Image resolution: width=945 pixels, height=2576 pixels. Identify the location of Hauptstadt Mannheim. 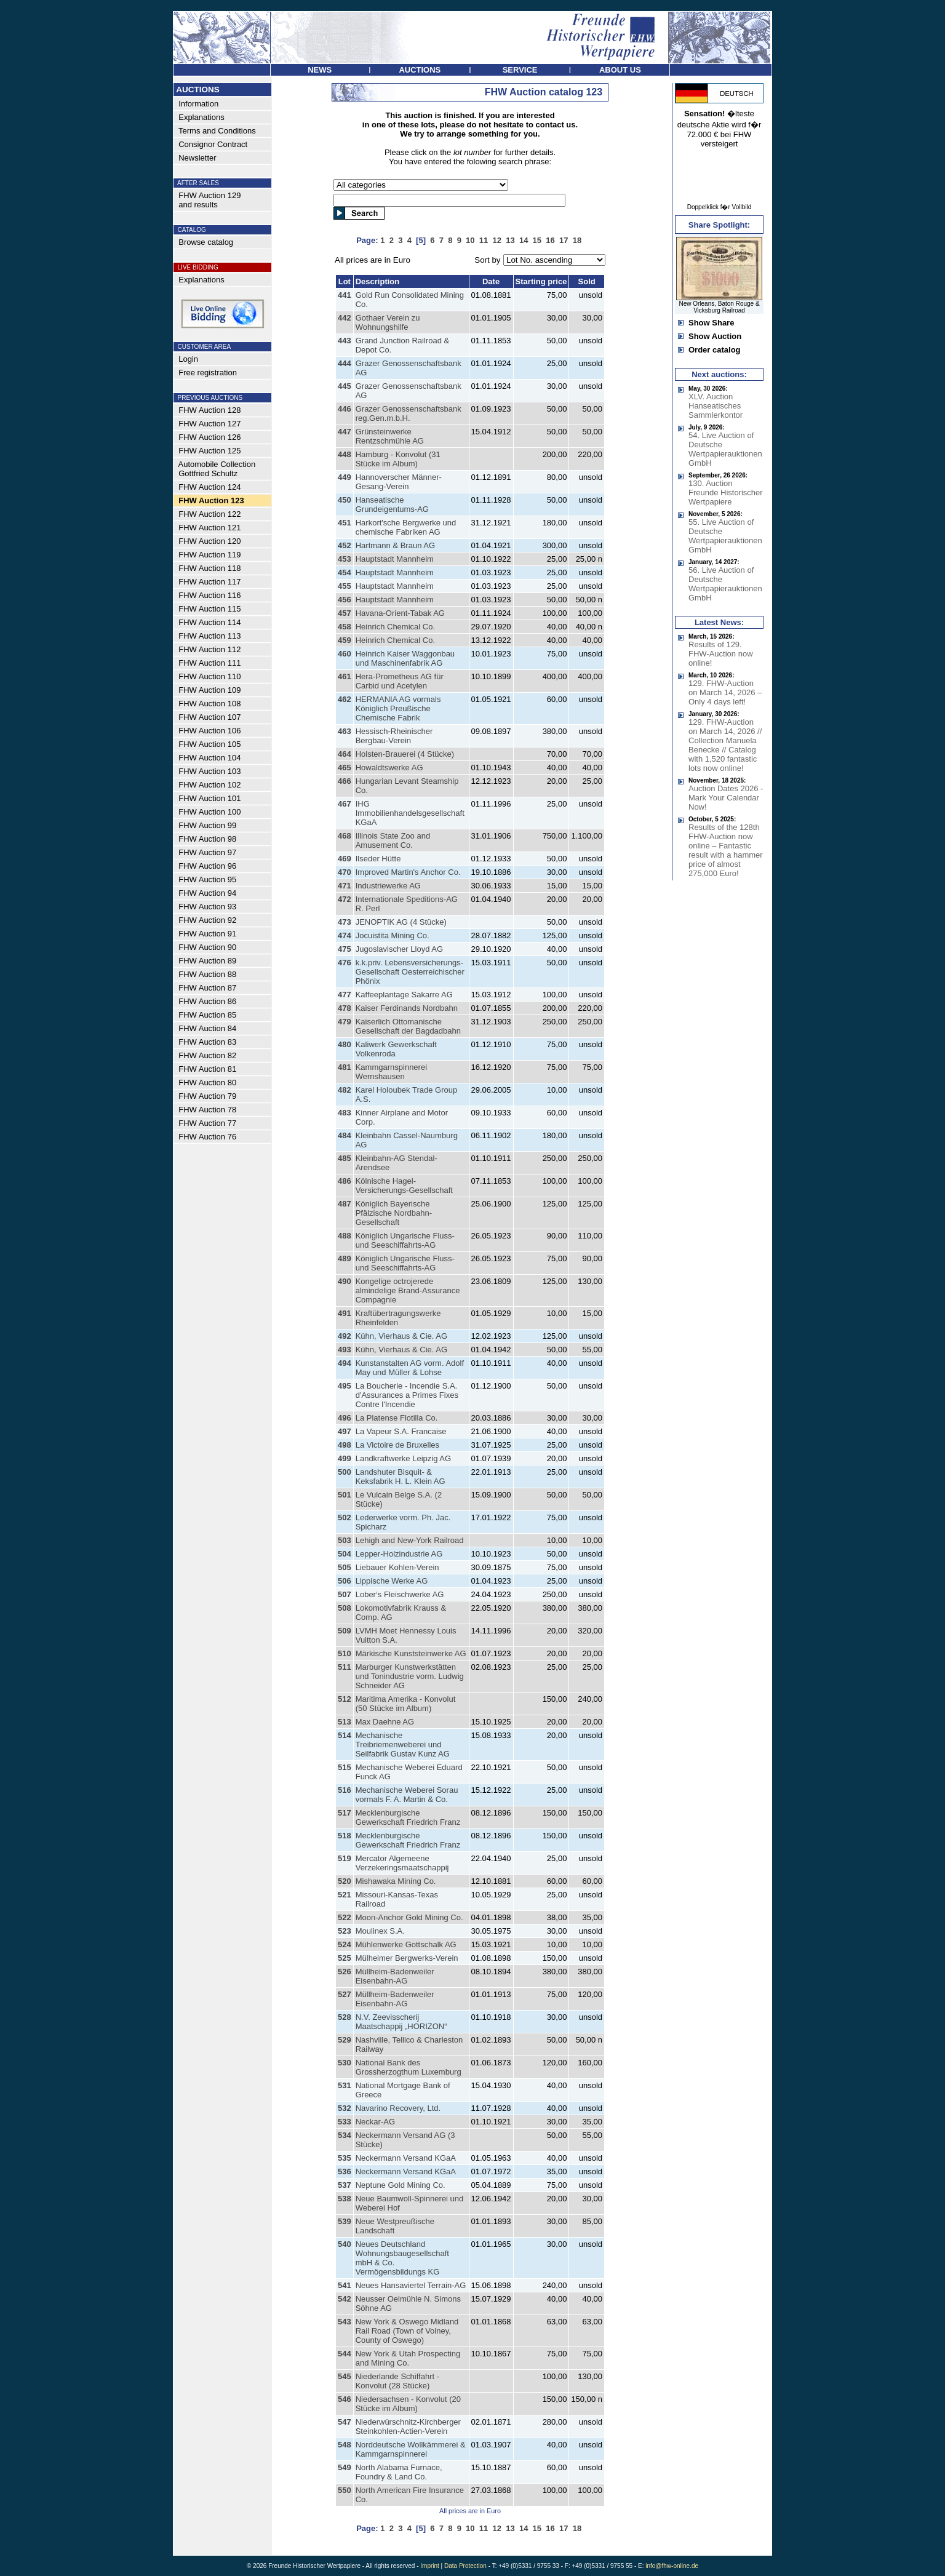
(395, 559).